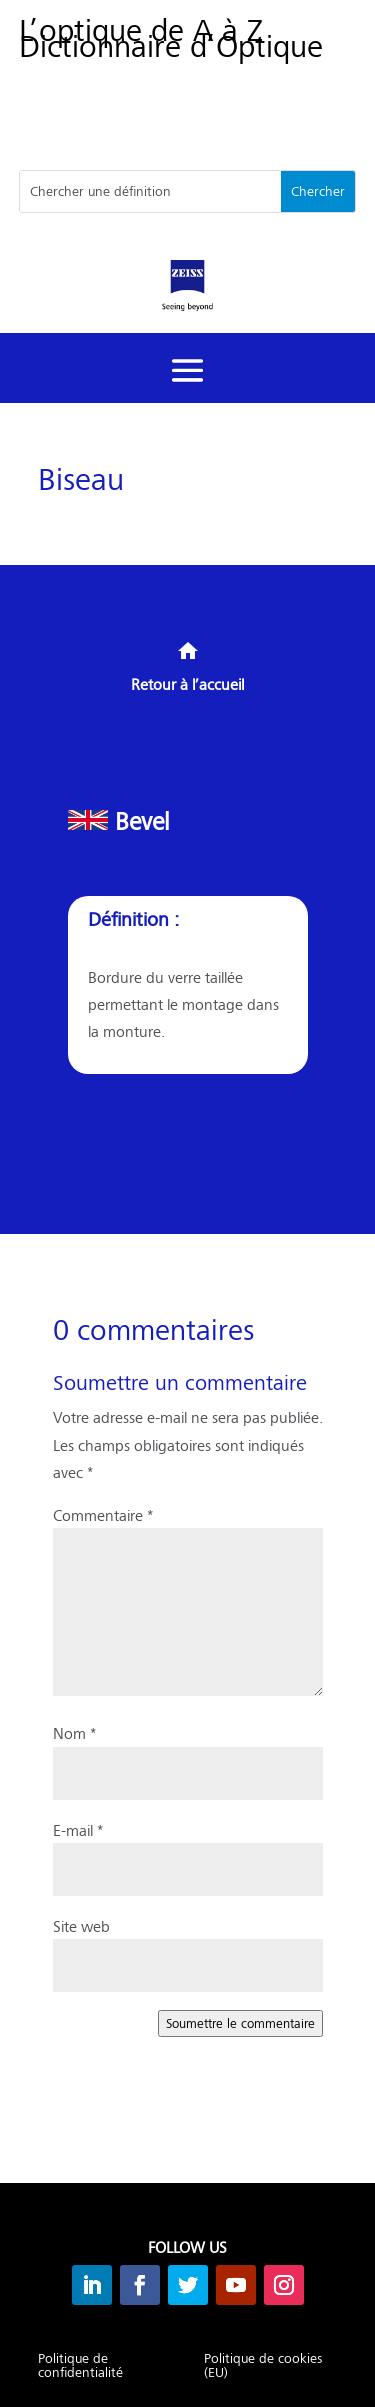 The width and height of the screenshot is (375, 2407). I want to click on Site web, so click(81, 1925).